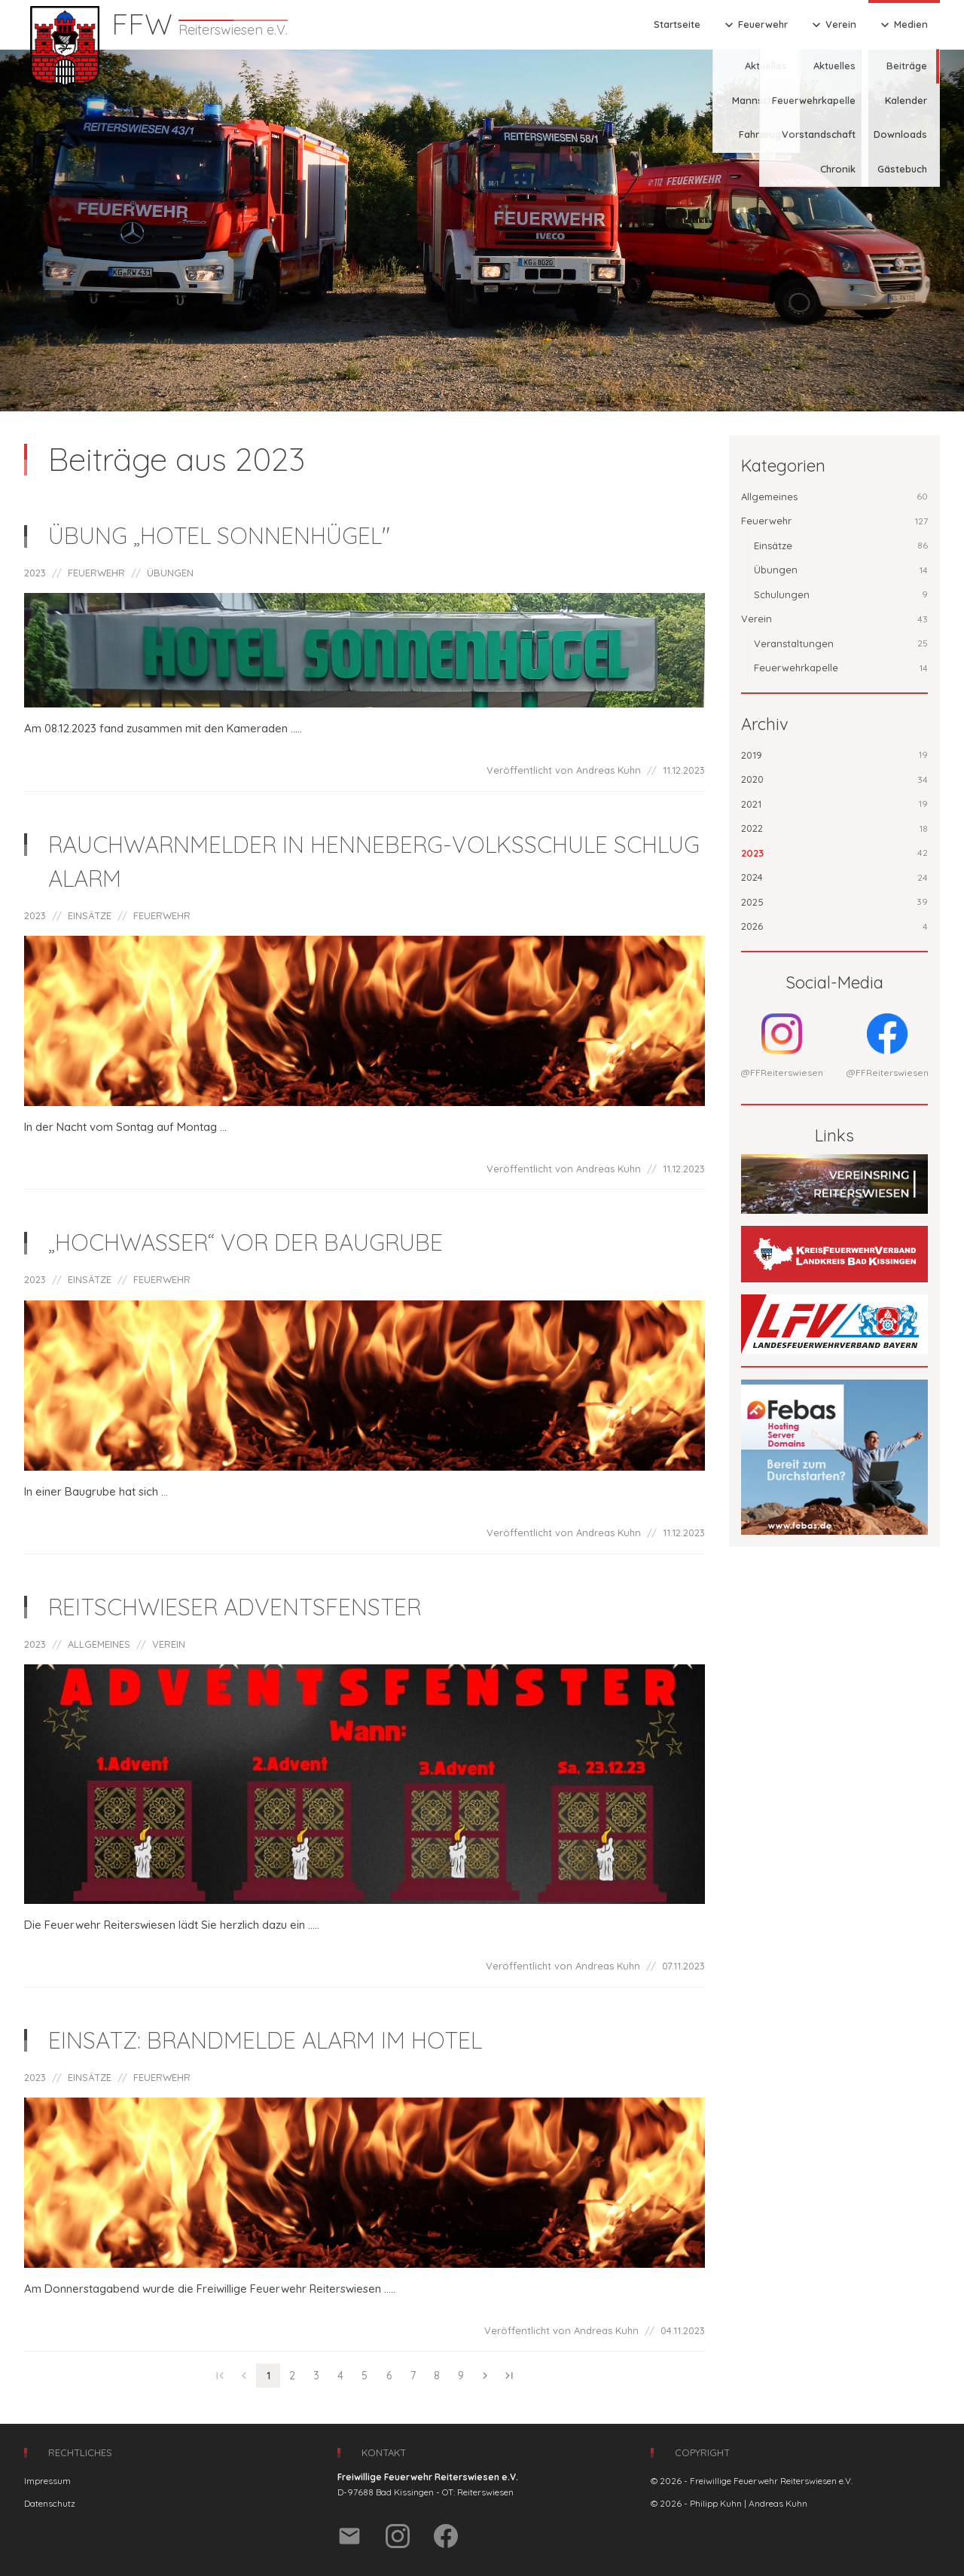  What do you see at coordinates (220, 2375) in the screenshot?
I see `first_page` at bounding box center [220, 2375].